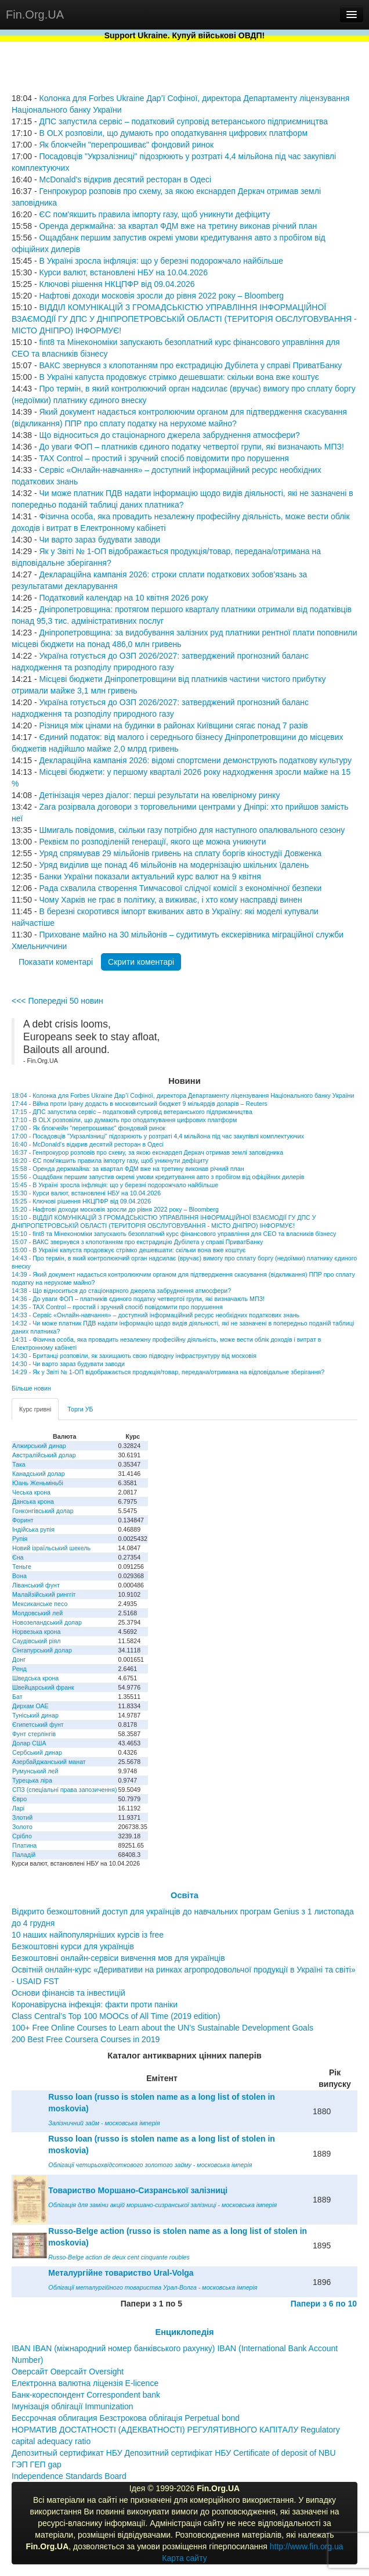 The width and height of the screenshot is (369, 2576). What do you see at coordinates (86, 2039) in the screenshot?
I see `200 Best Free Coursera Courses in 2019` at bounding box center [86, 2039].